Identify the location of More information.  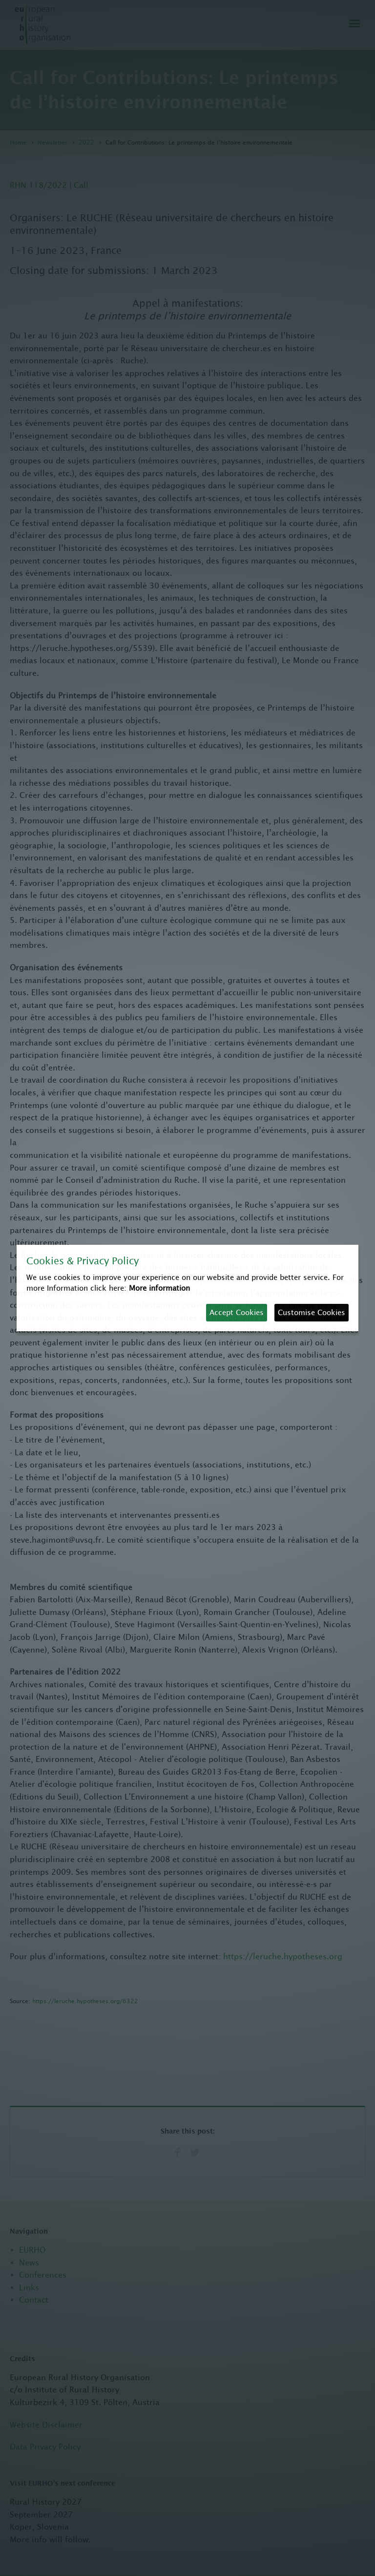
(159, 1288).